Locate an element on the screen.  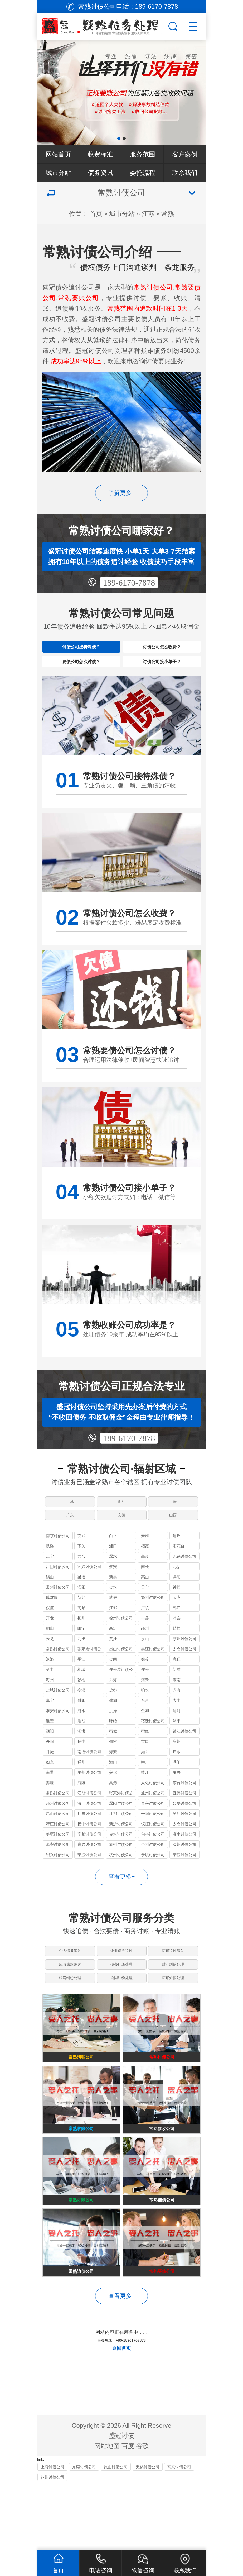
南长 is located at coordinates (145, 1592).